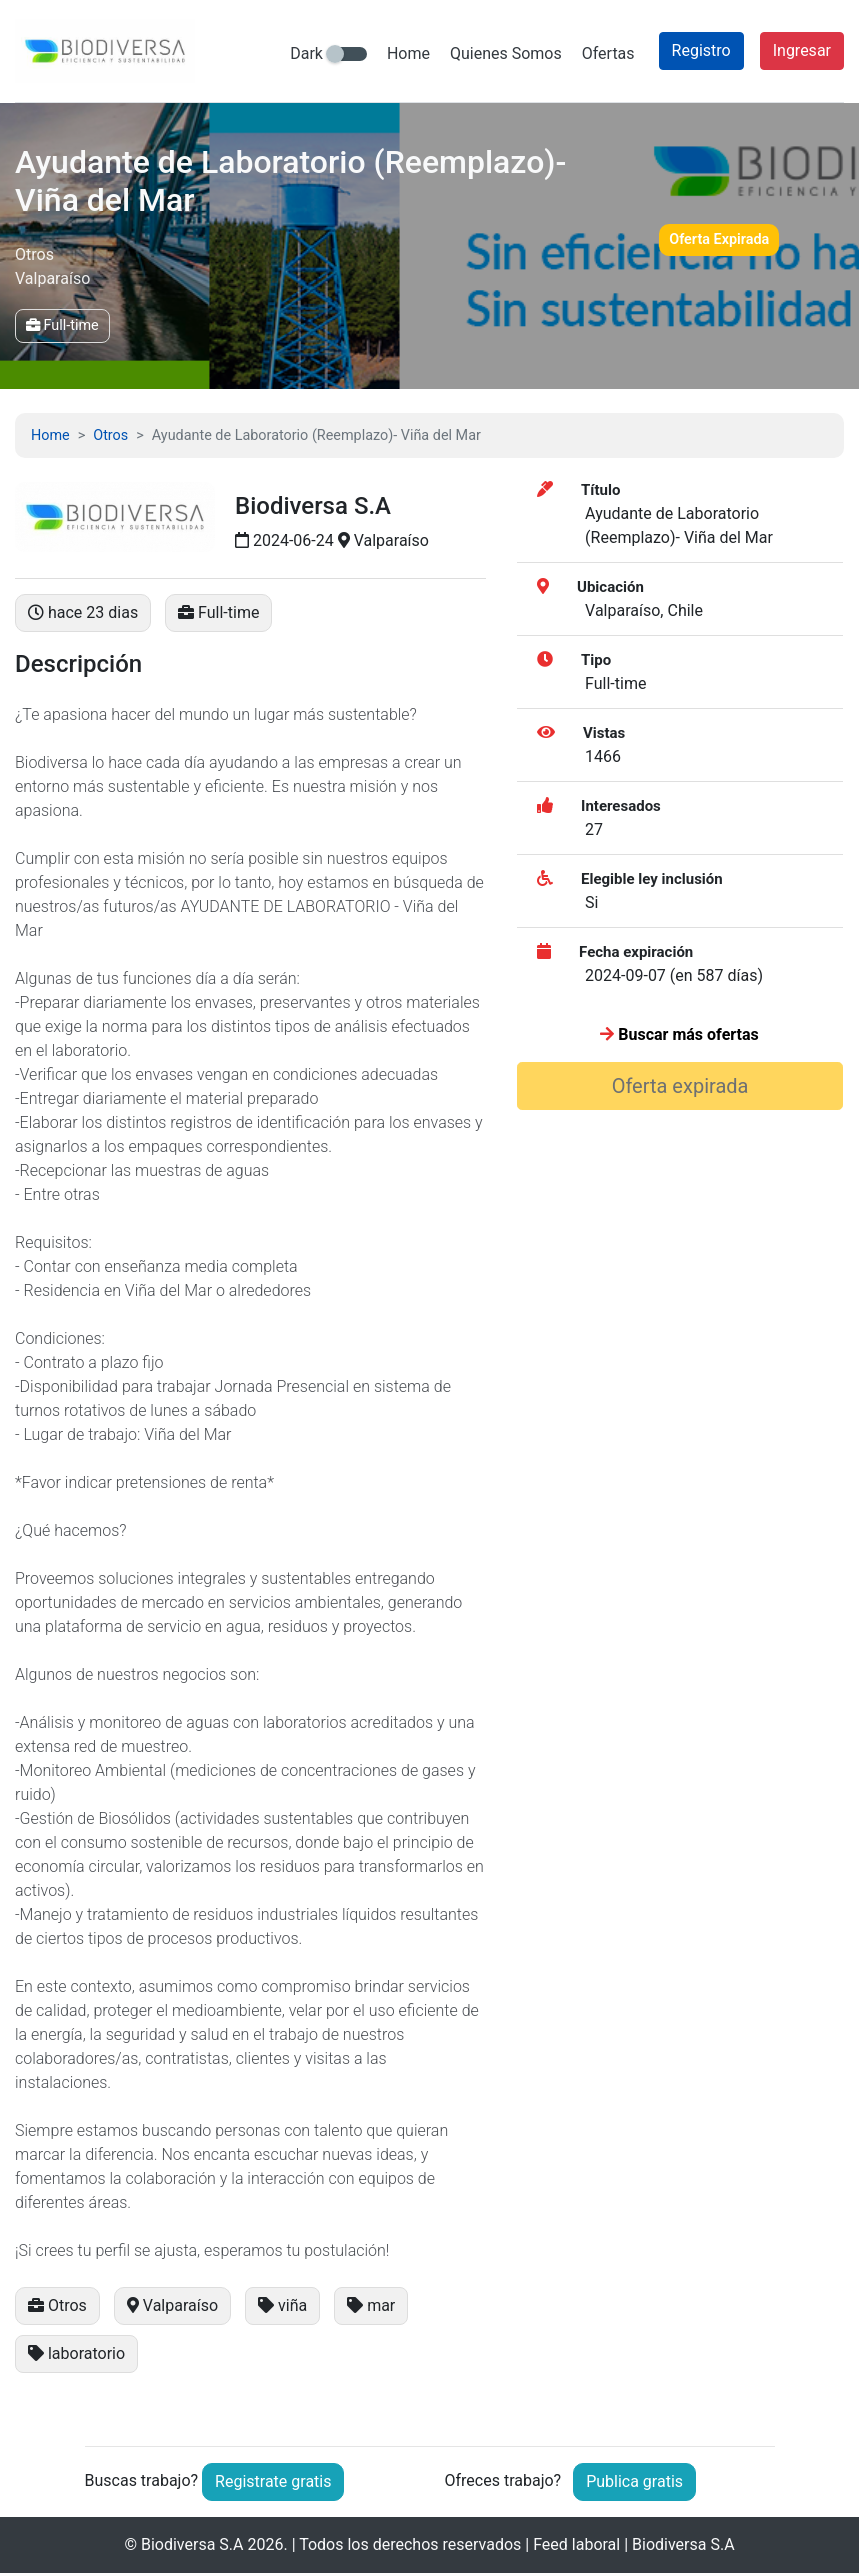 This screenshot has height=2573, width=859. What do you see at coordinates (608, 53) in the screenshot?
I see `Ofertas` at bounding box center [608, 53].